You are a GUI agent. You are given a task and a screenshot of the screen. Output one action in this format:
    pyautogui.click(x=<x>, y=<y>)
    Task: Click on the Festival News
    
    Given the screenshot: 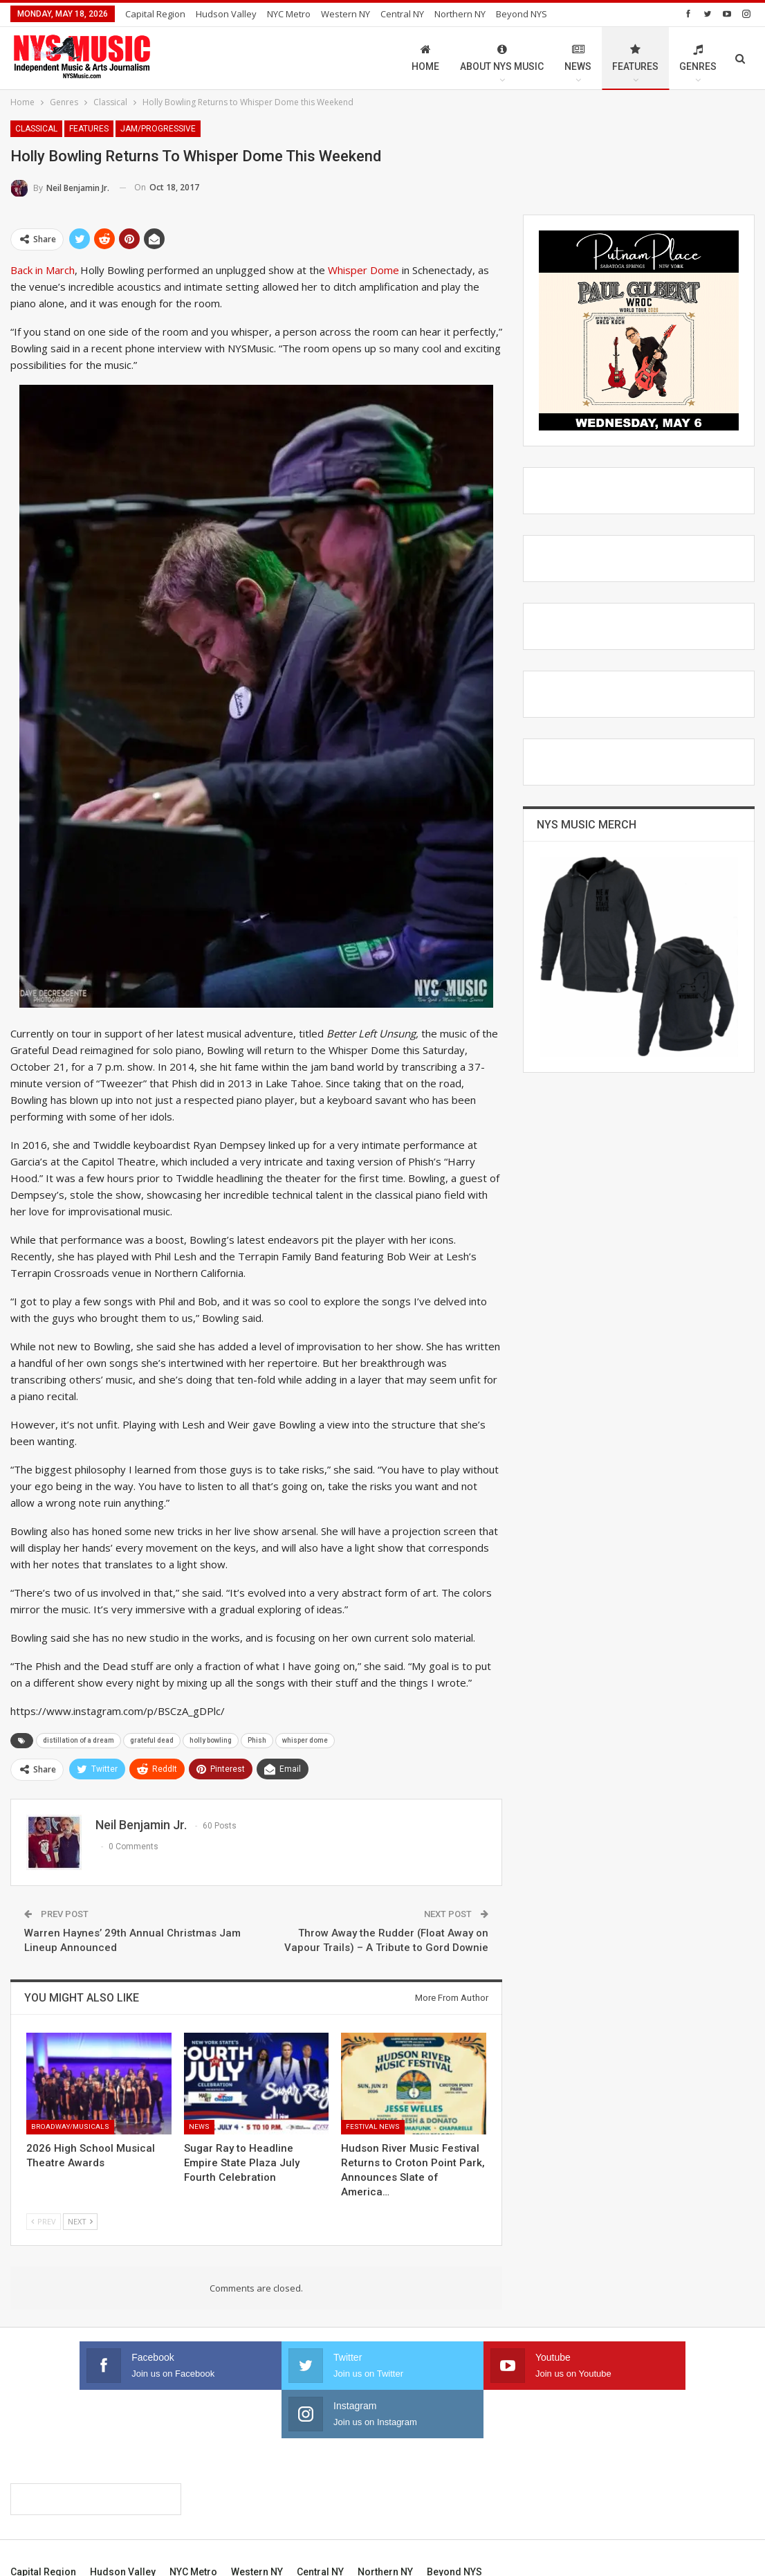 What is the action you would take?
    pyautogui.click(x=373, y=2126)
    